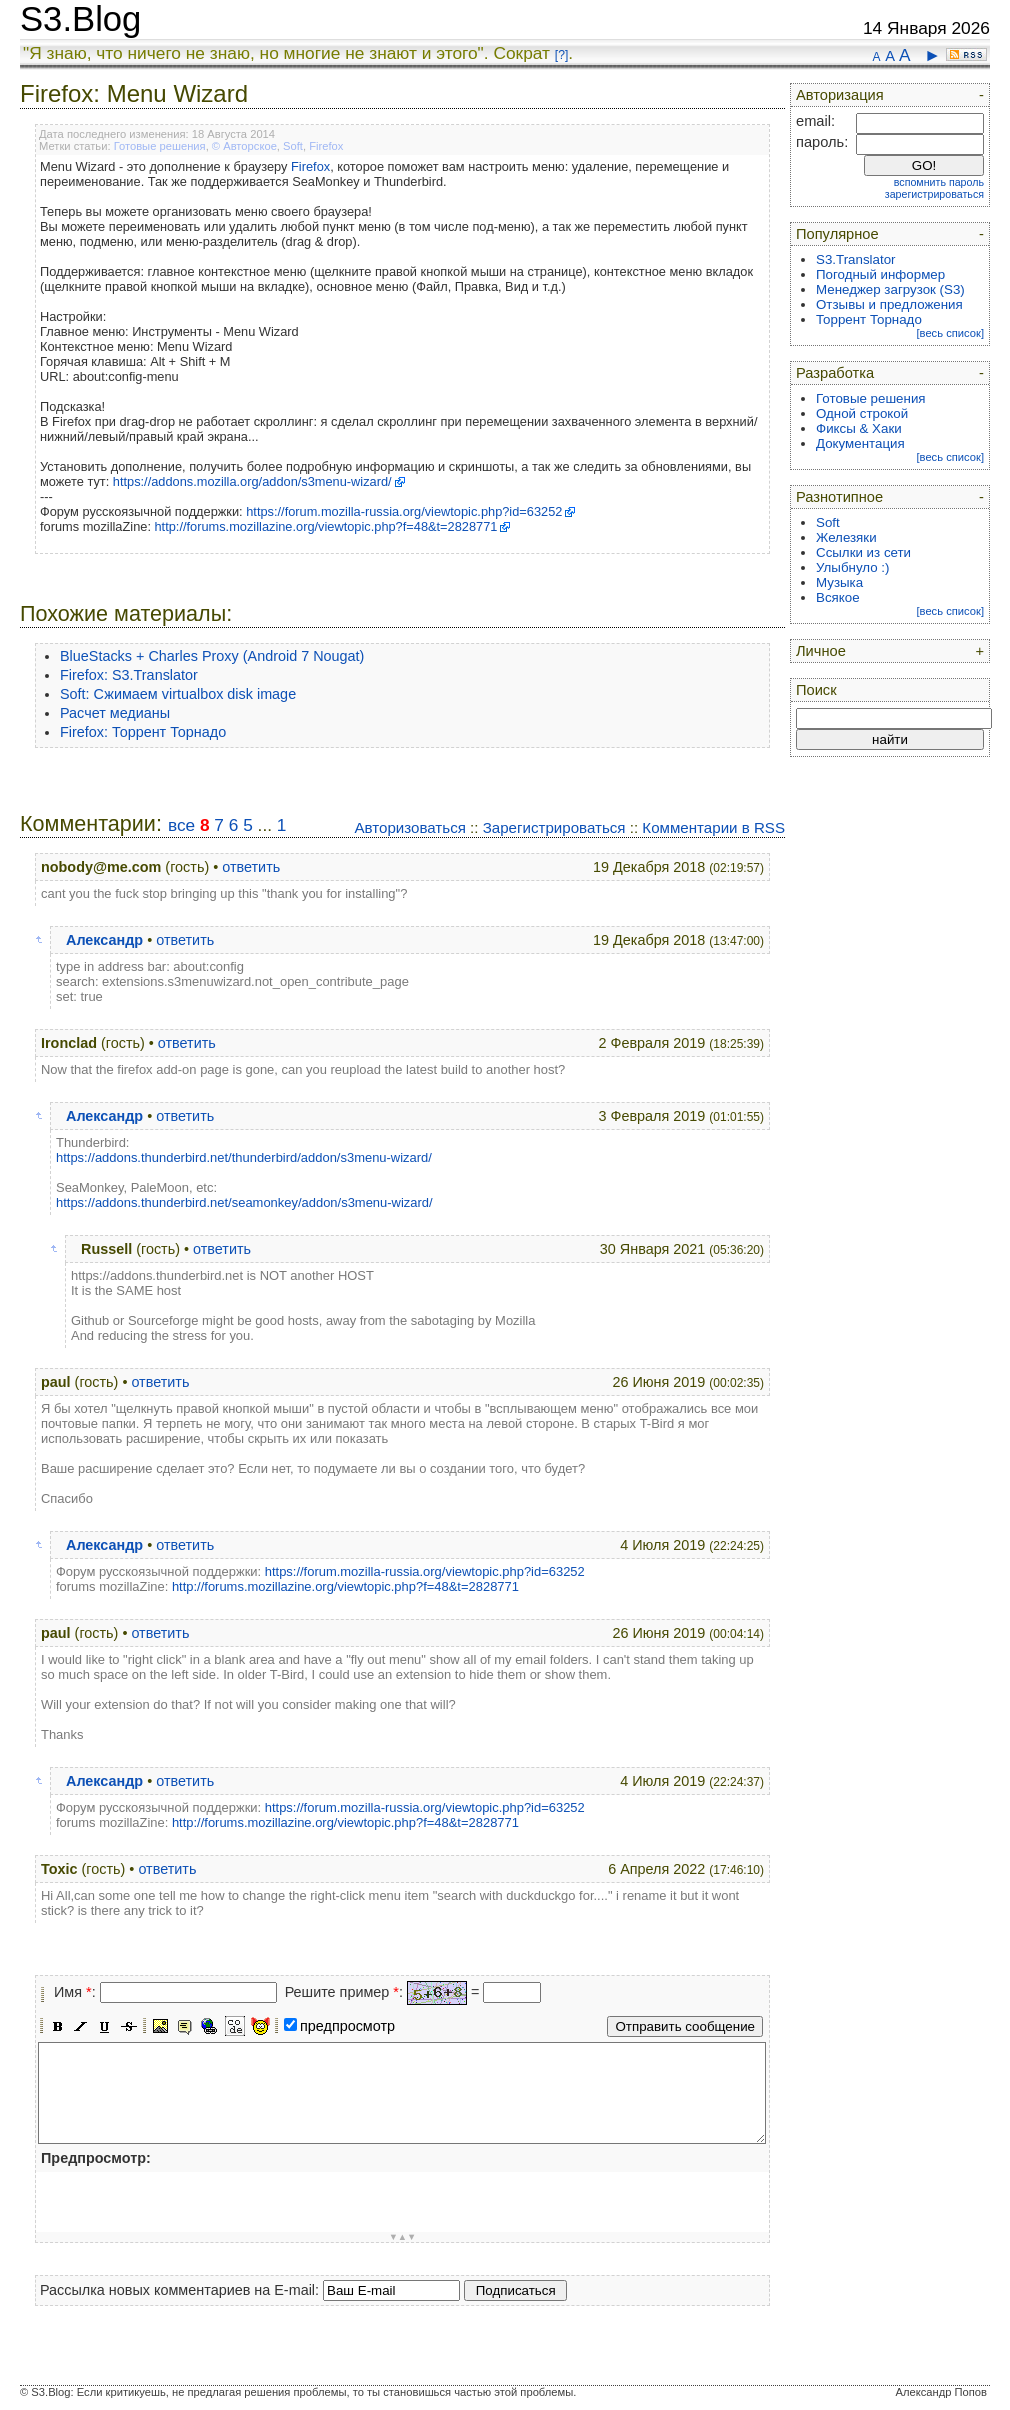 Image resolution: width=1010 pixels, height=2410 pixels. I want to click on Soft, so click(293, 146).